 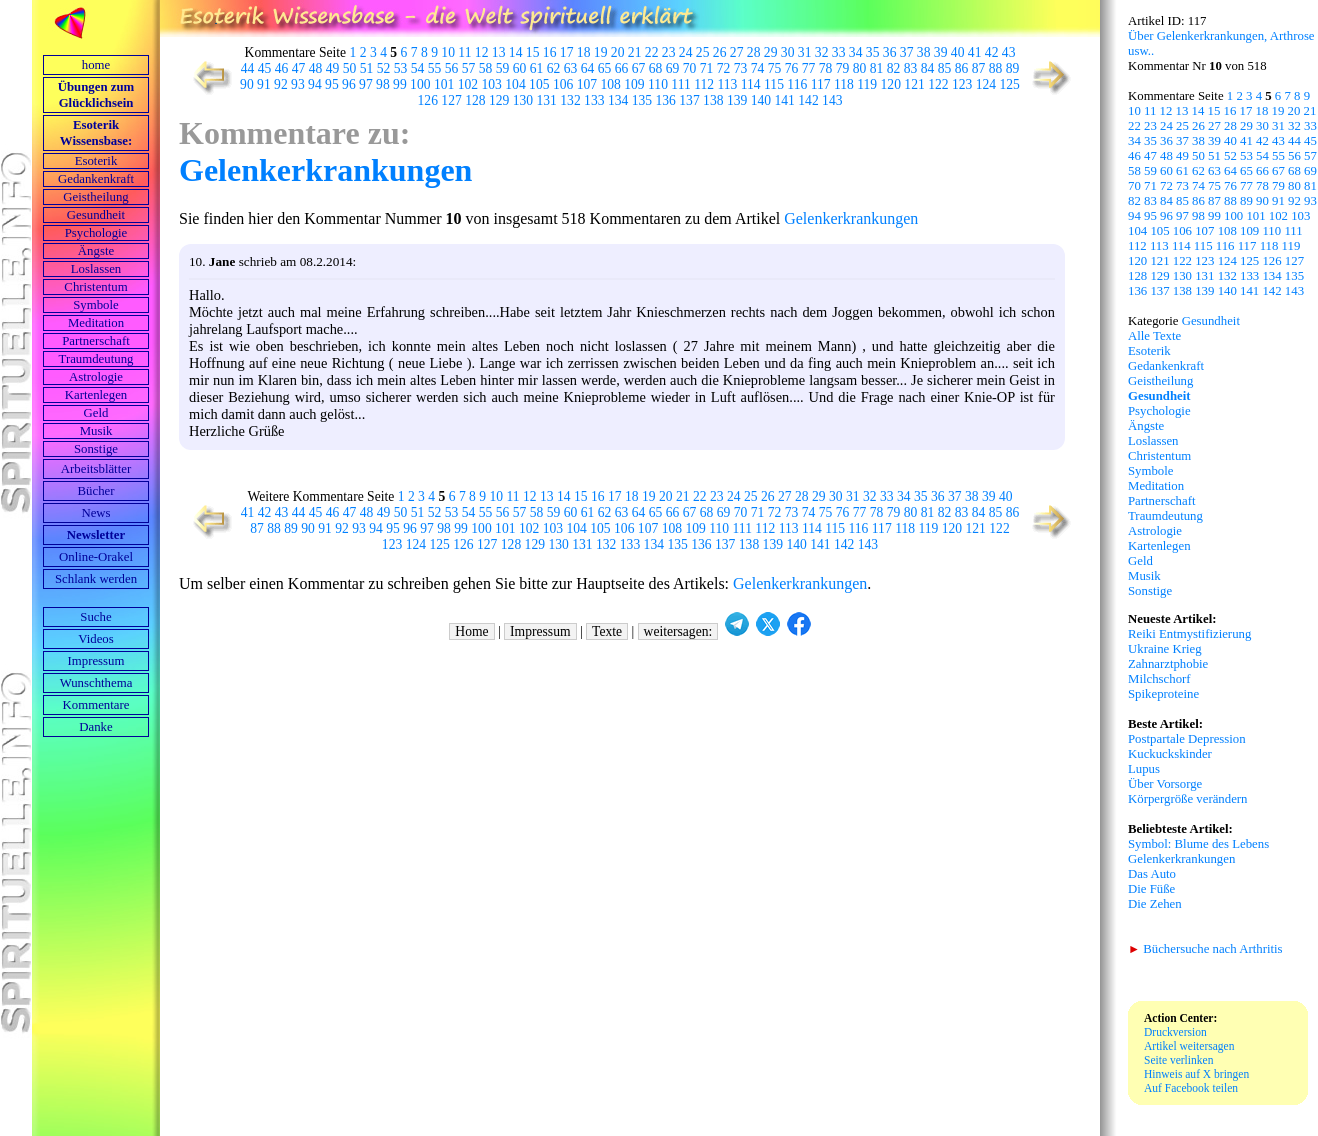 What do you see at coordinates (96, 469) in the screenshot?
I see `Arbeits­blätter` at bounding box center [96, 469].